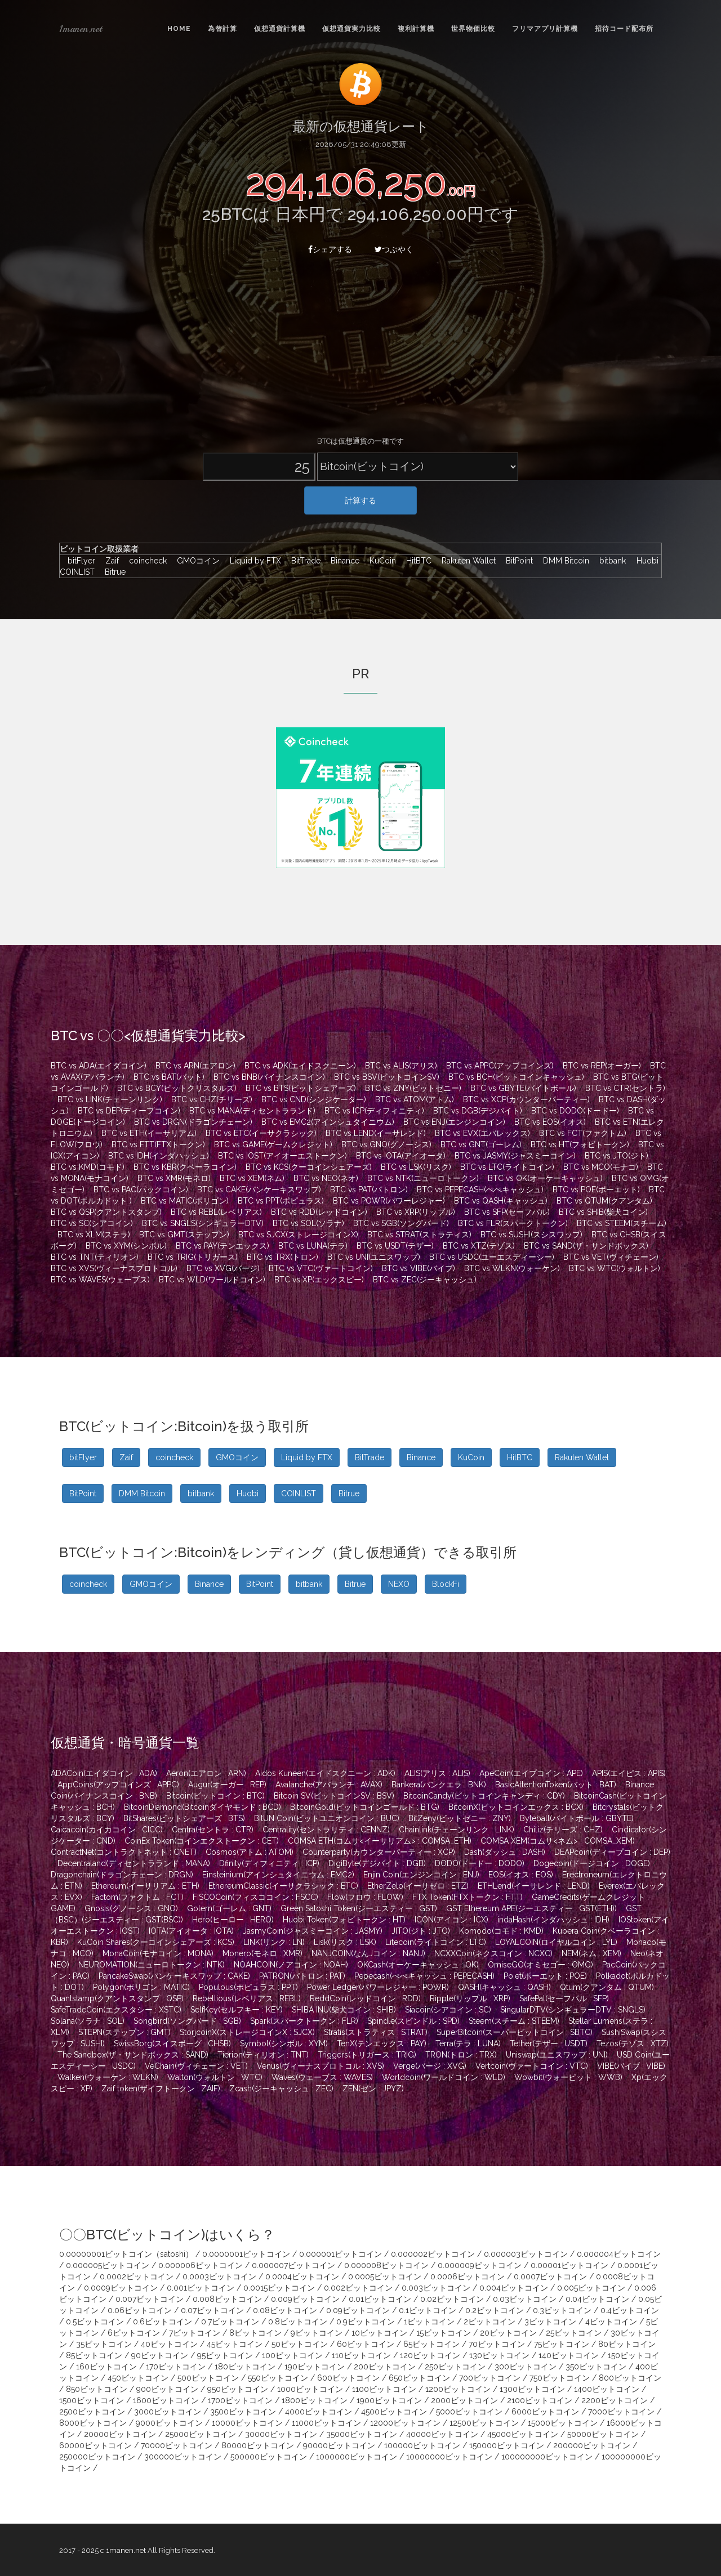 The width and height of the screenshot is (721, 2576). Describe the element at coordinates (419, 2377) in the screenshot. I see `650ビットコイン` at that location.